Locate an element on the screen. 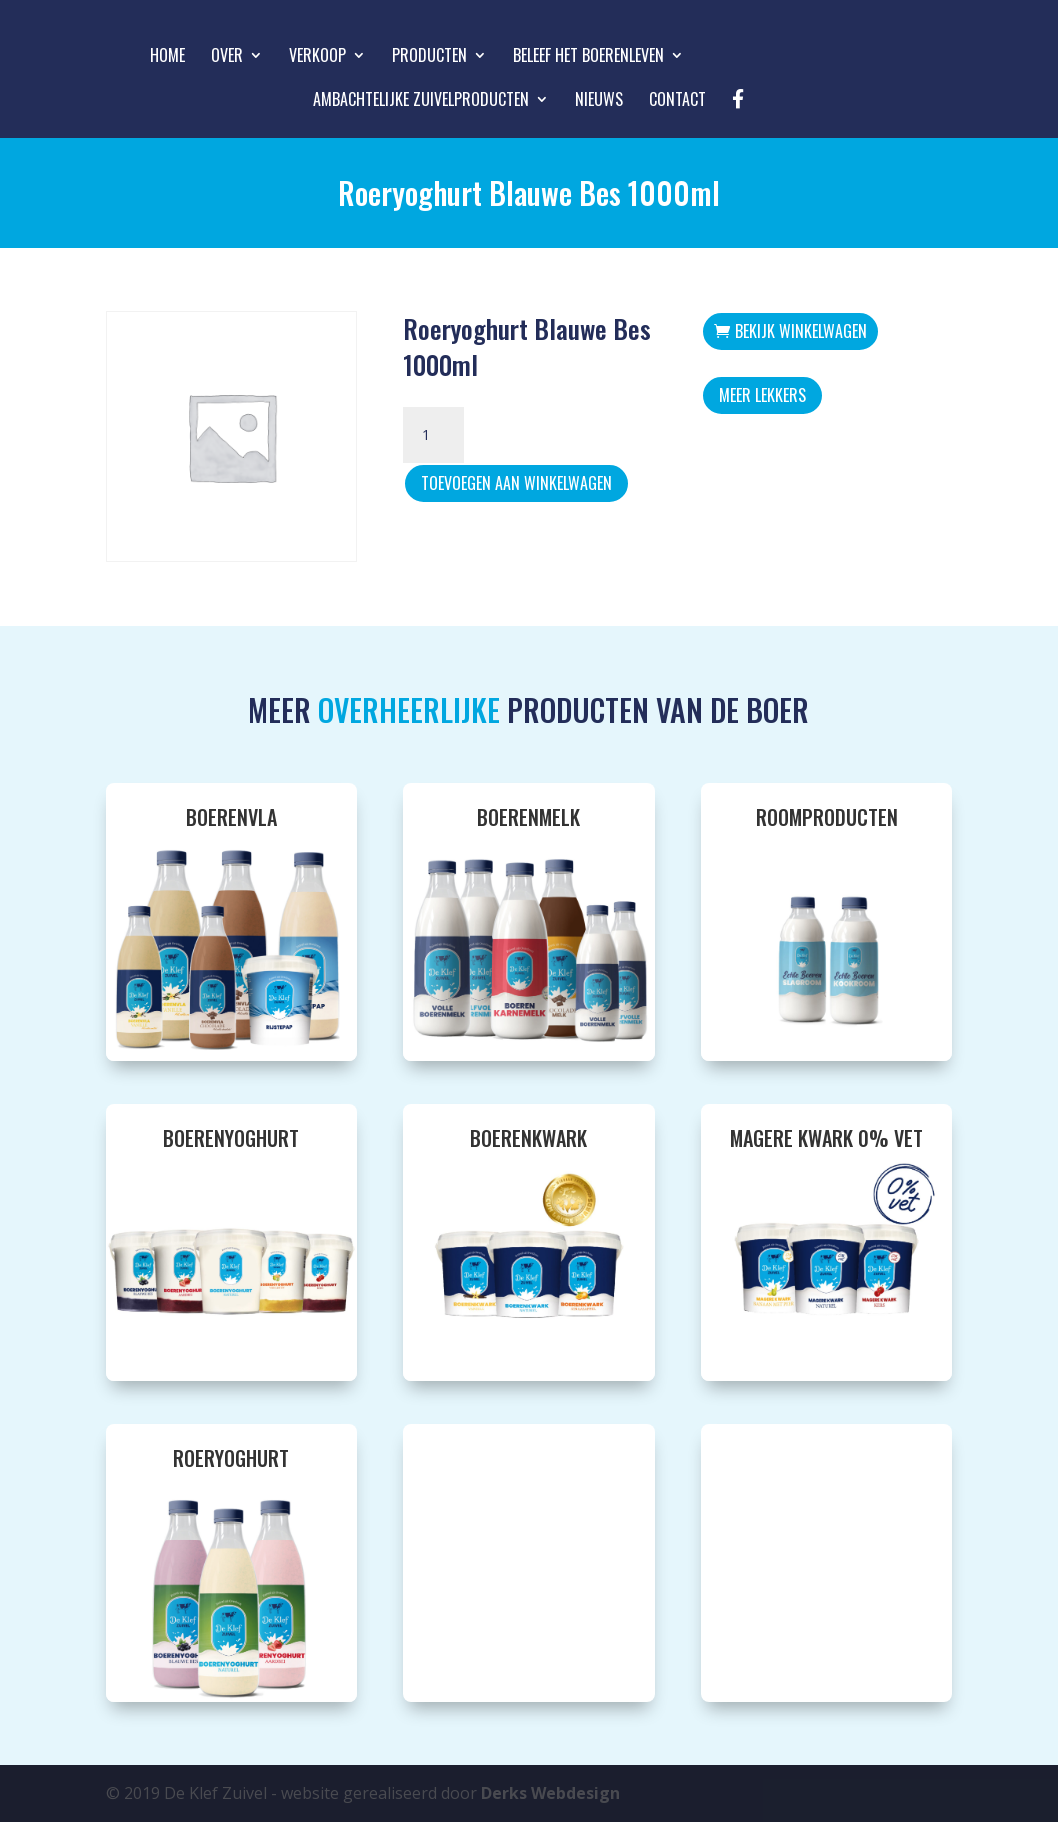 The image size is (1058, 1822). Home is located at coordinates (167, 57).